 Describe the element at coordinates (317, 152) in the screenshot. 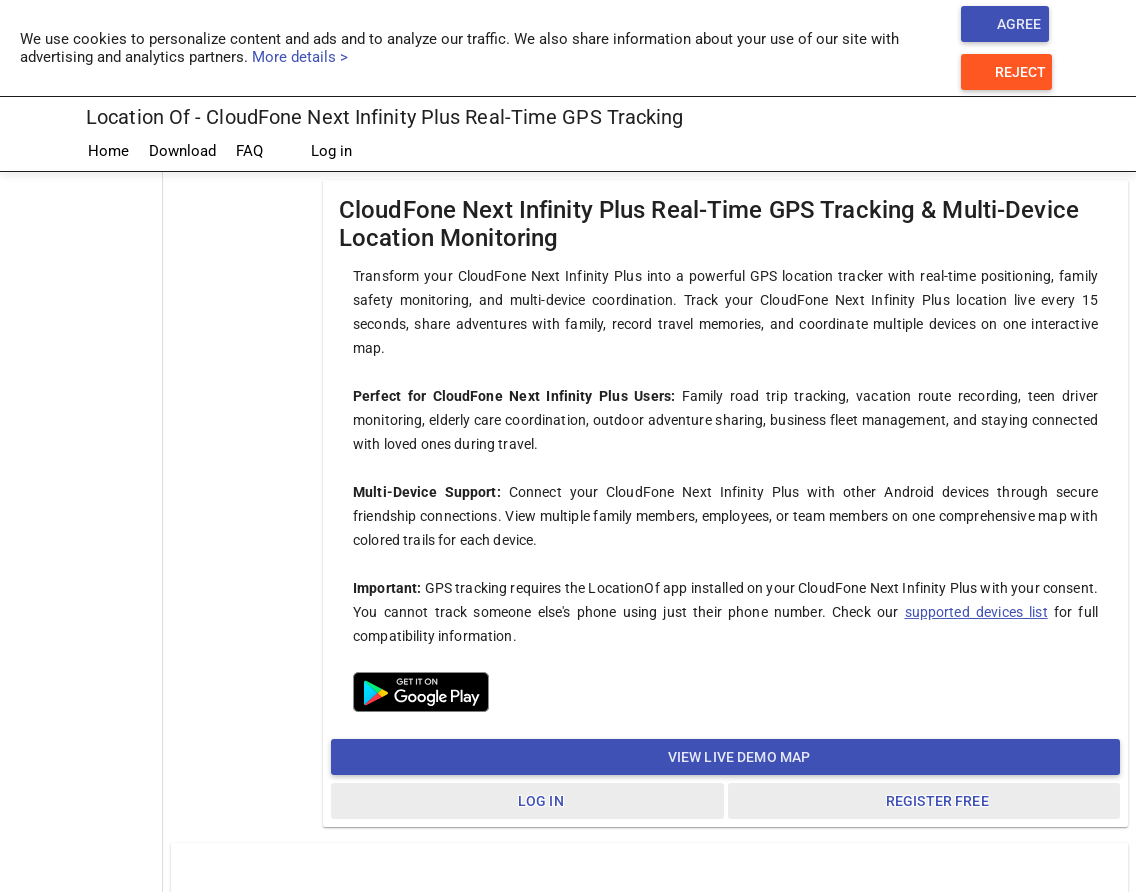

I see `Log in` at that location.